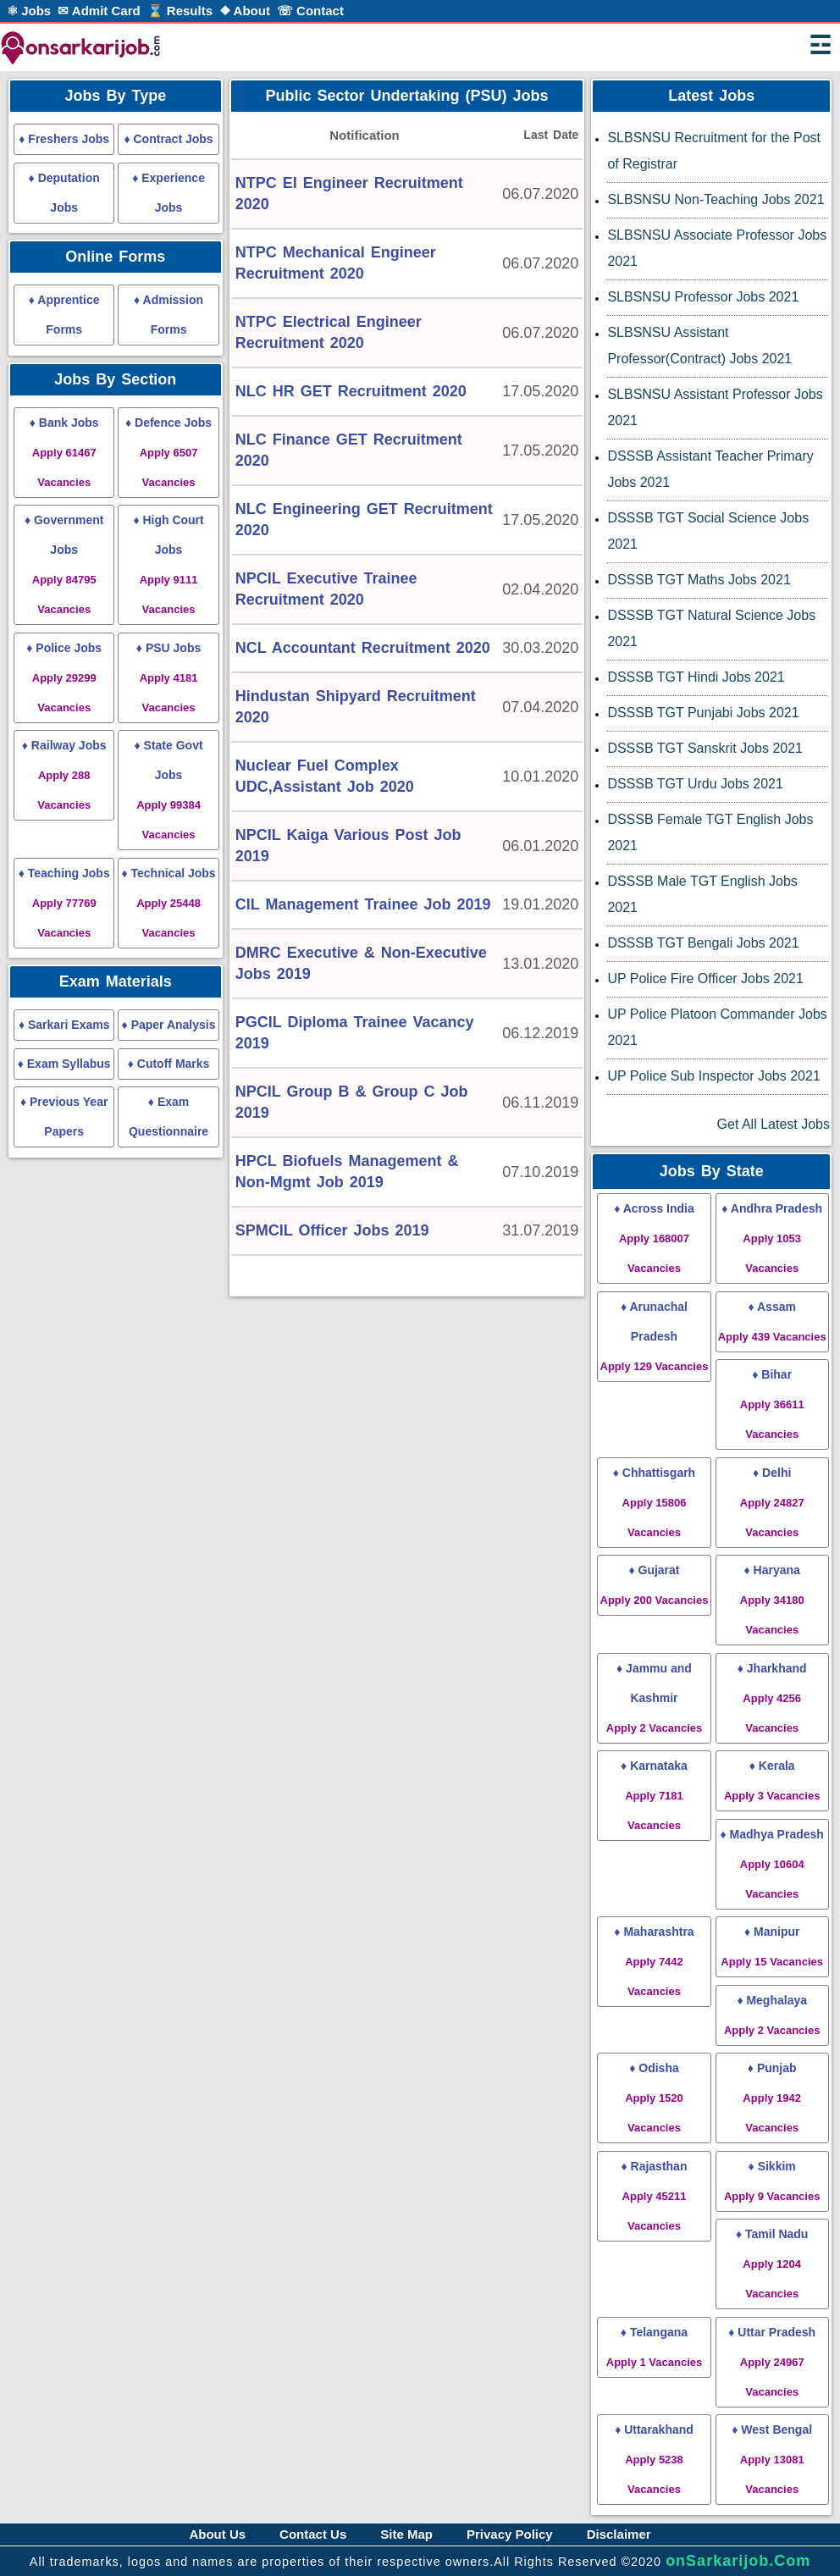 The image size is (840, 2576). What do you see at coordinates (738, 2560) in the screenshot?
I see `onSarkarijob.Com` at bounding box center [738, 2560].